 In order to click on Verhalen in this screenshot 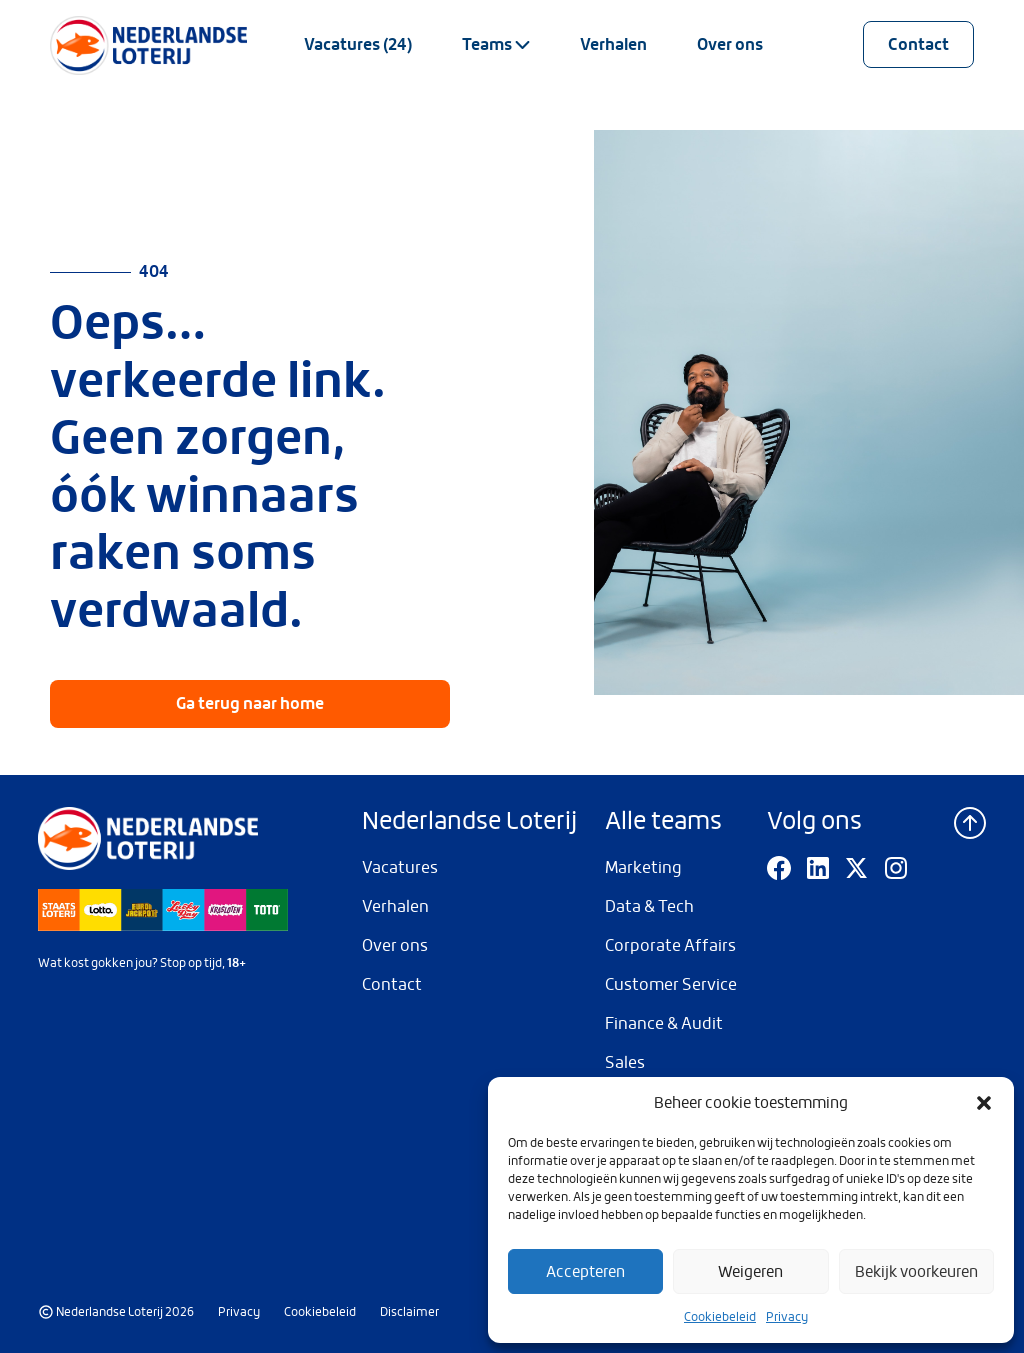, I will do `click(613, 44)`.